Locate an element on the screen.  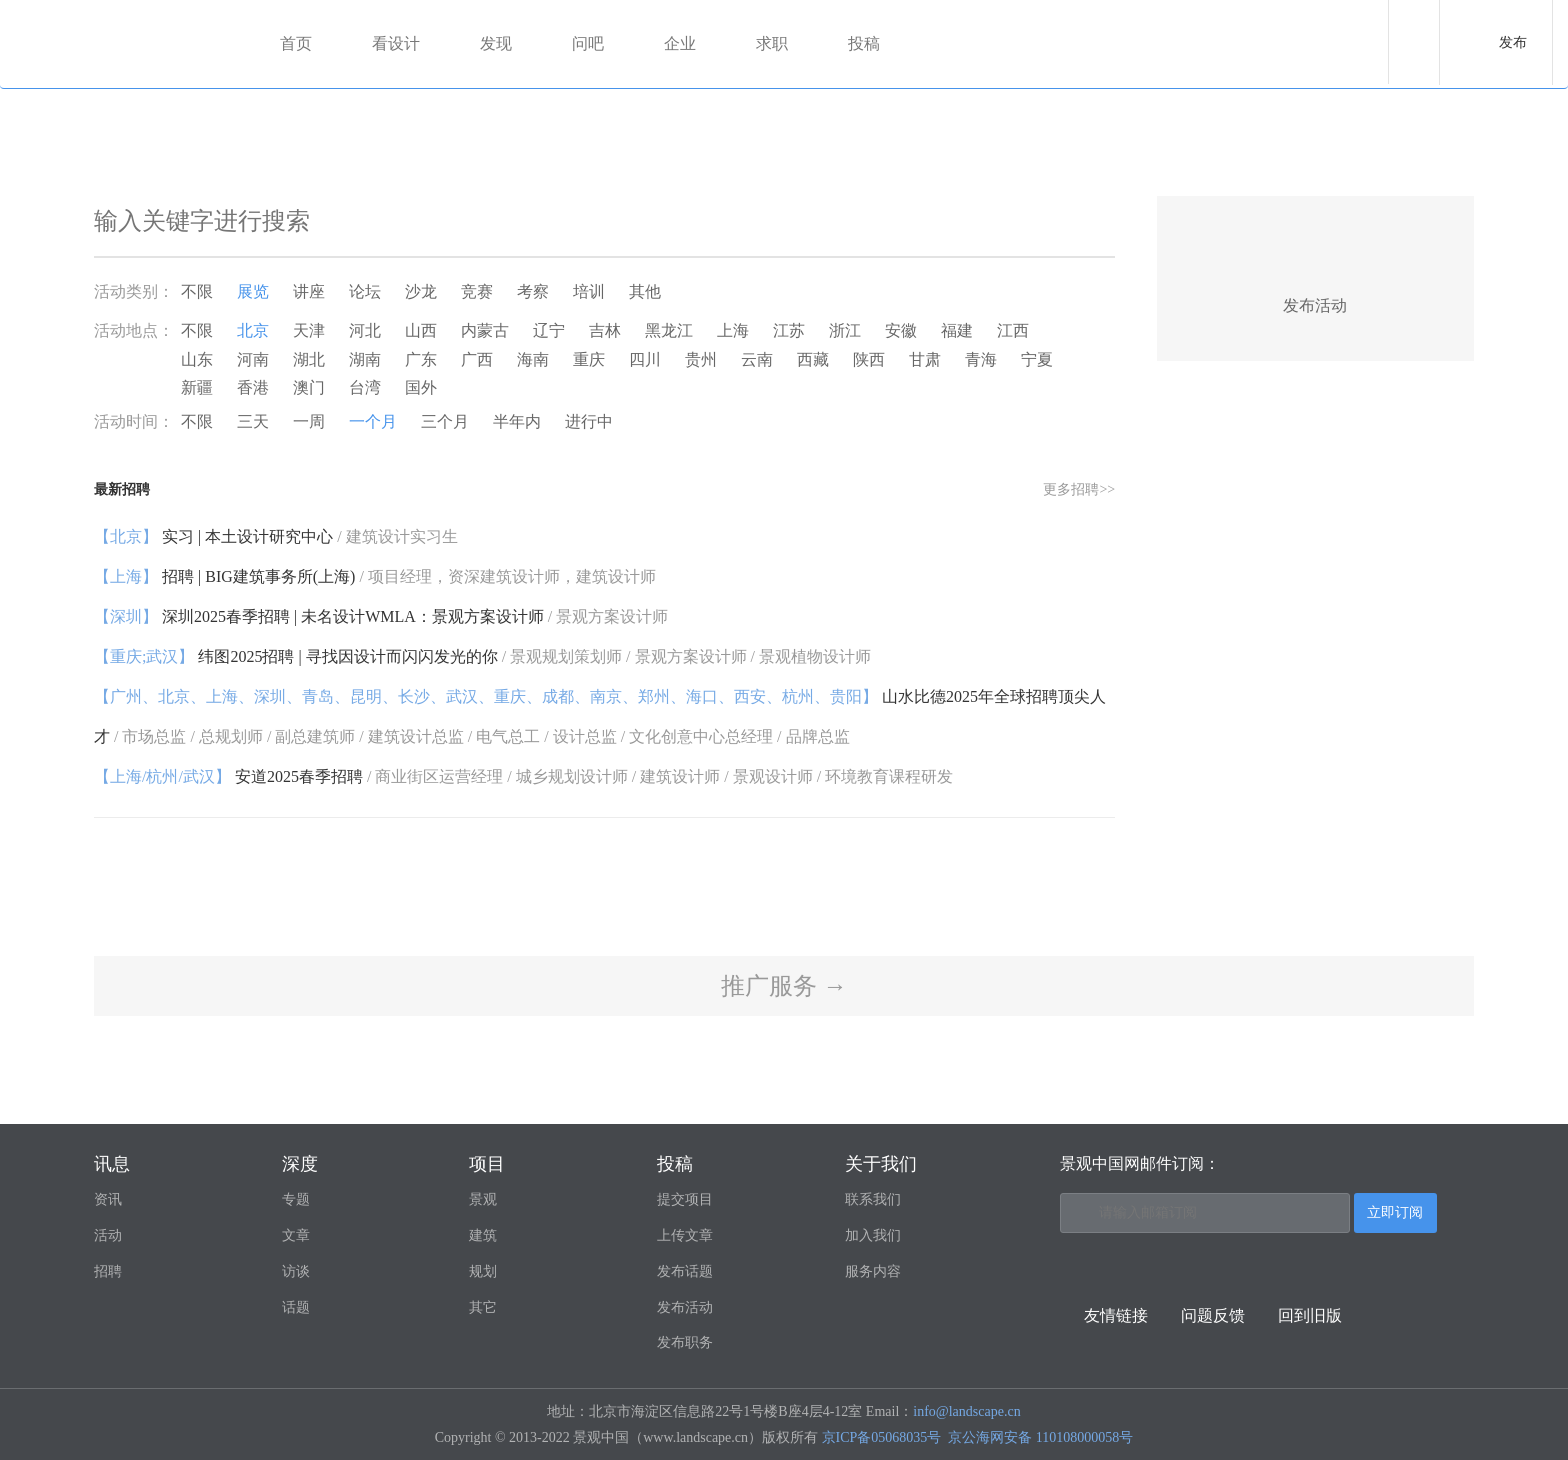
竞赛 is located at coordinates (477, 291).